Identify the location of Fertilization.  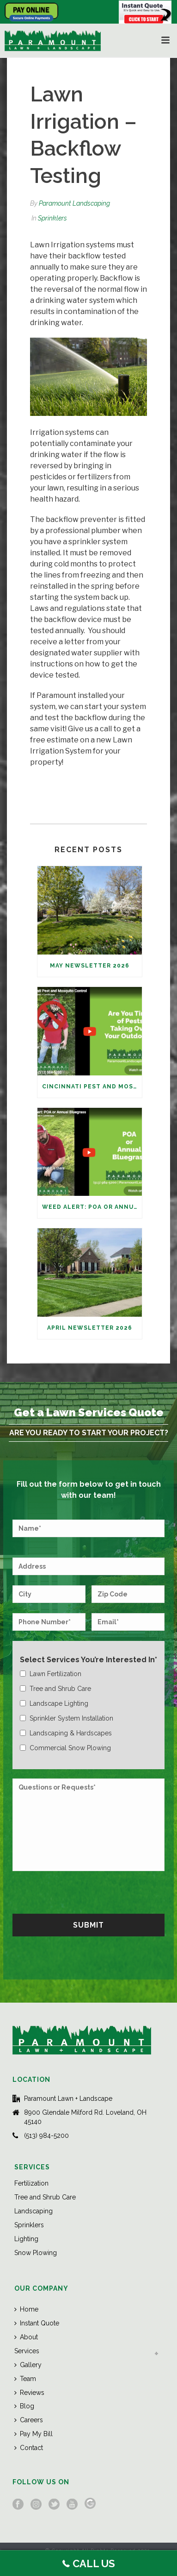
(31, 2183).